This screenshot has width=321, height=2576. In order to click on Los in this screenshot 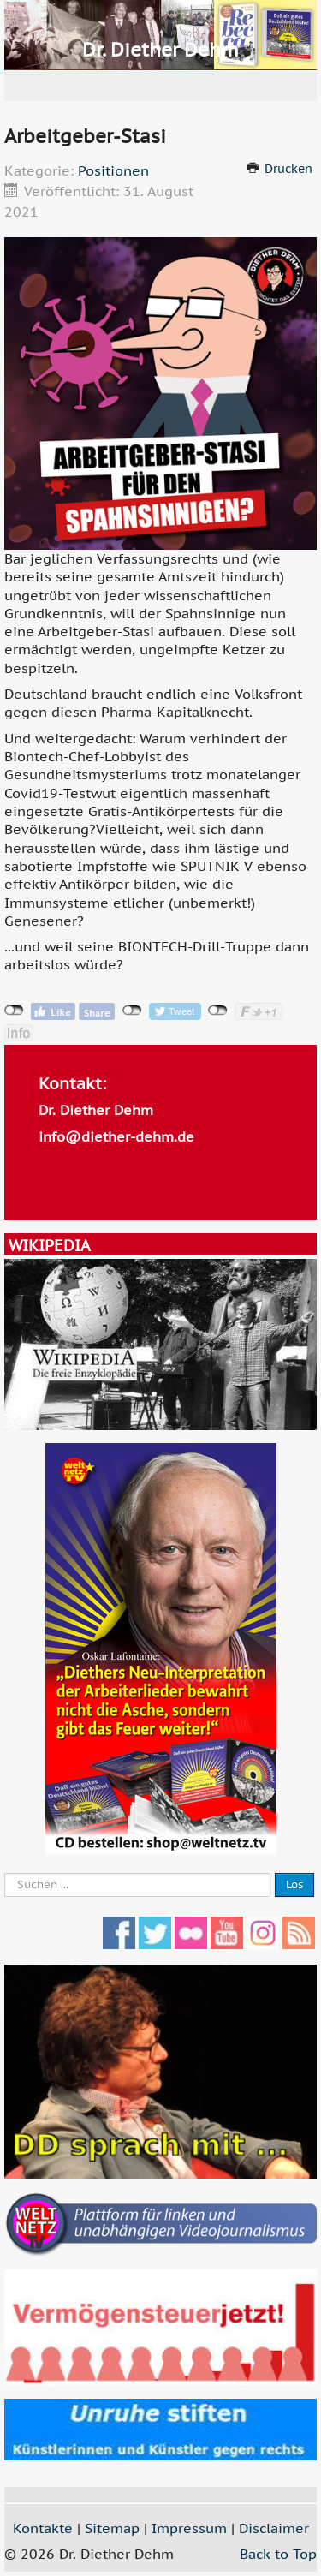, I will do `click(294, 1884)`.